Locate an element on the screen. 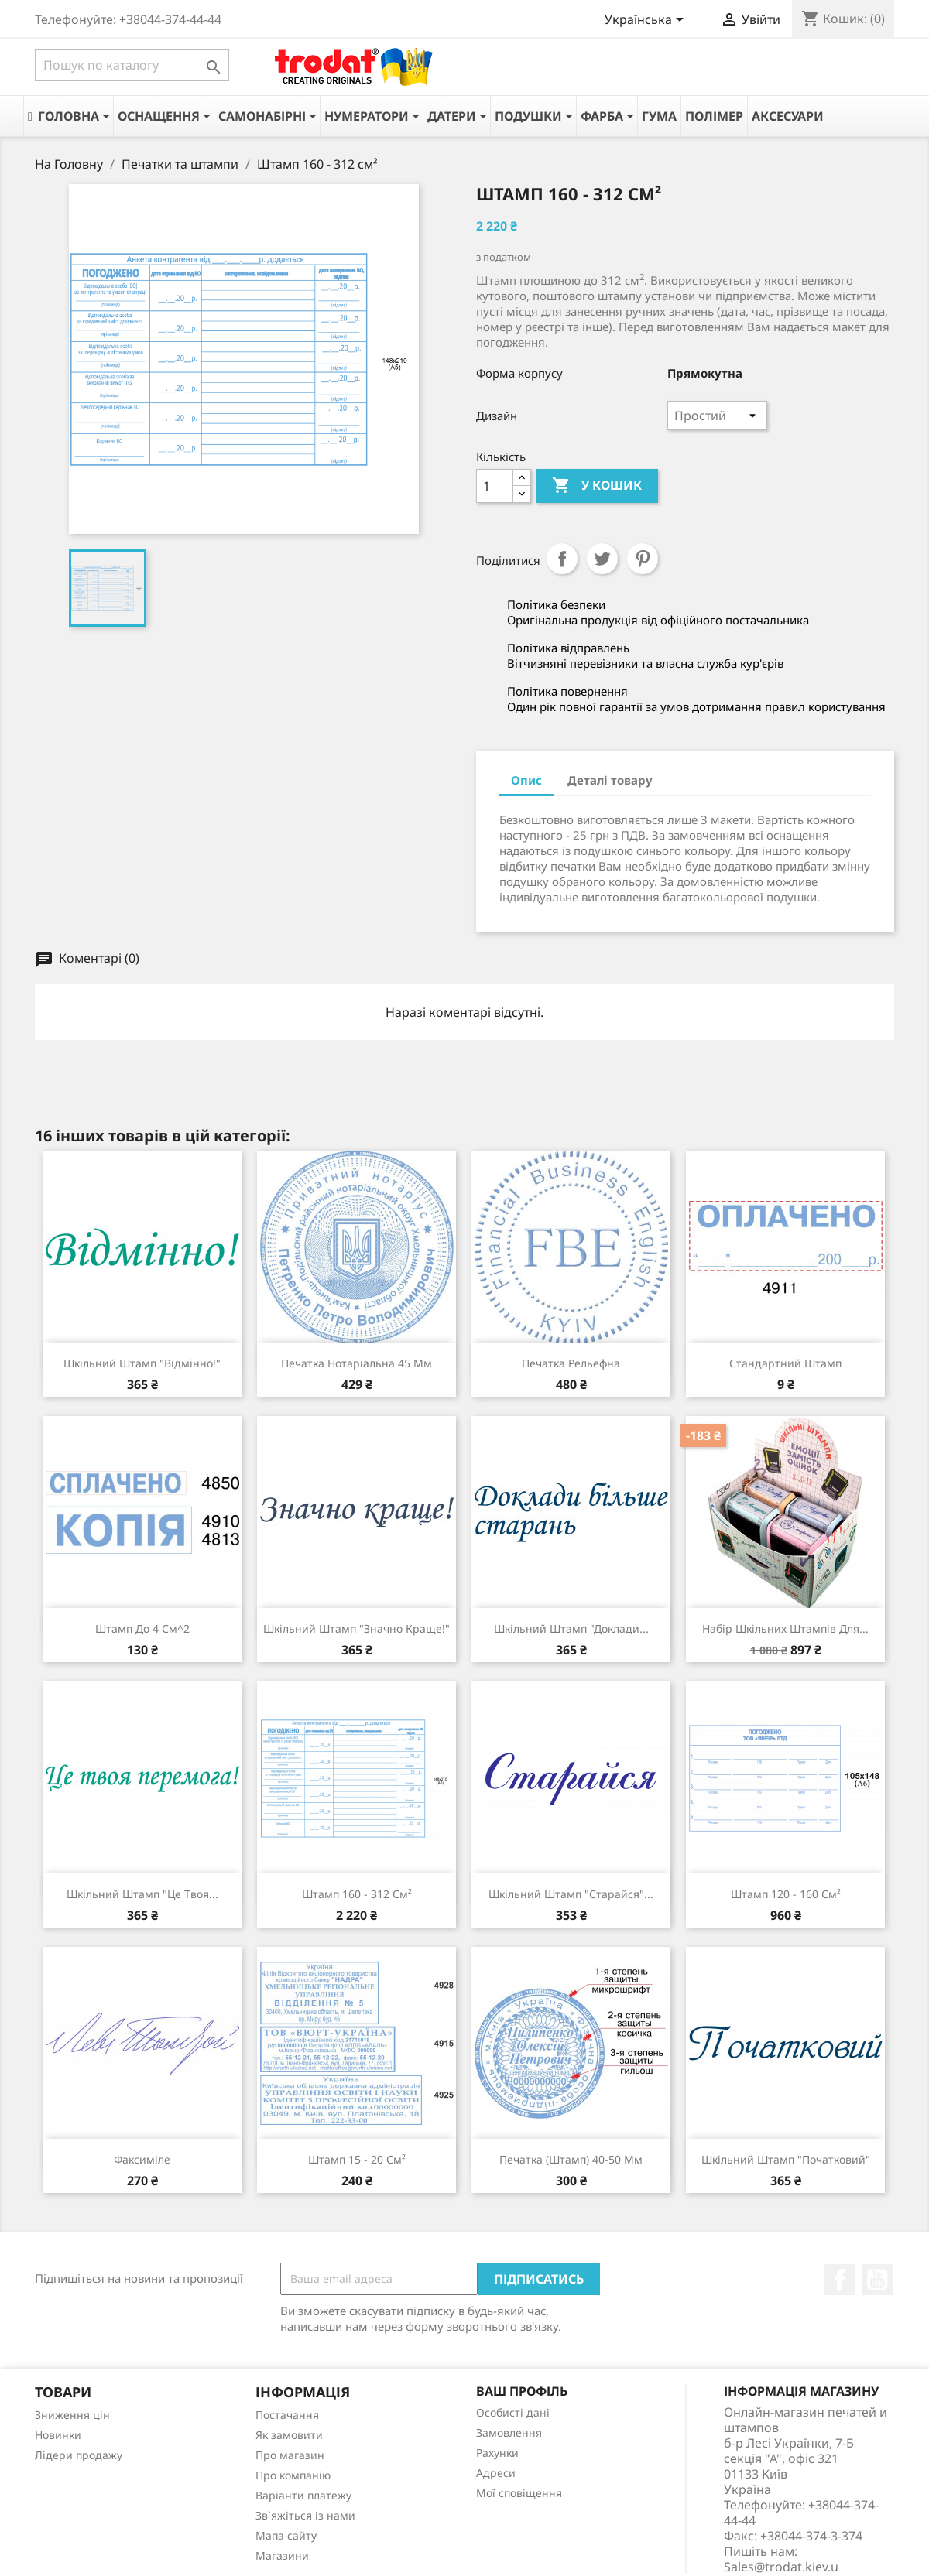 This screenshot has width=929, height=2576. Лідери продажу is located at coordinates (78, 2455).